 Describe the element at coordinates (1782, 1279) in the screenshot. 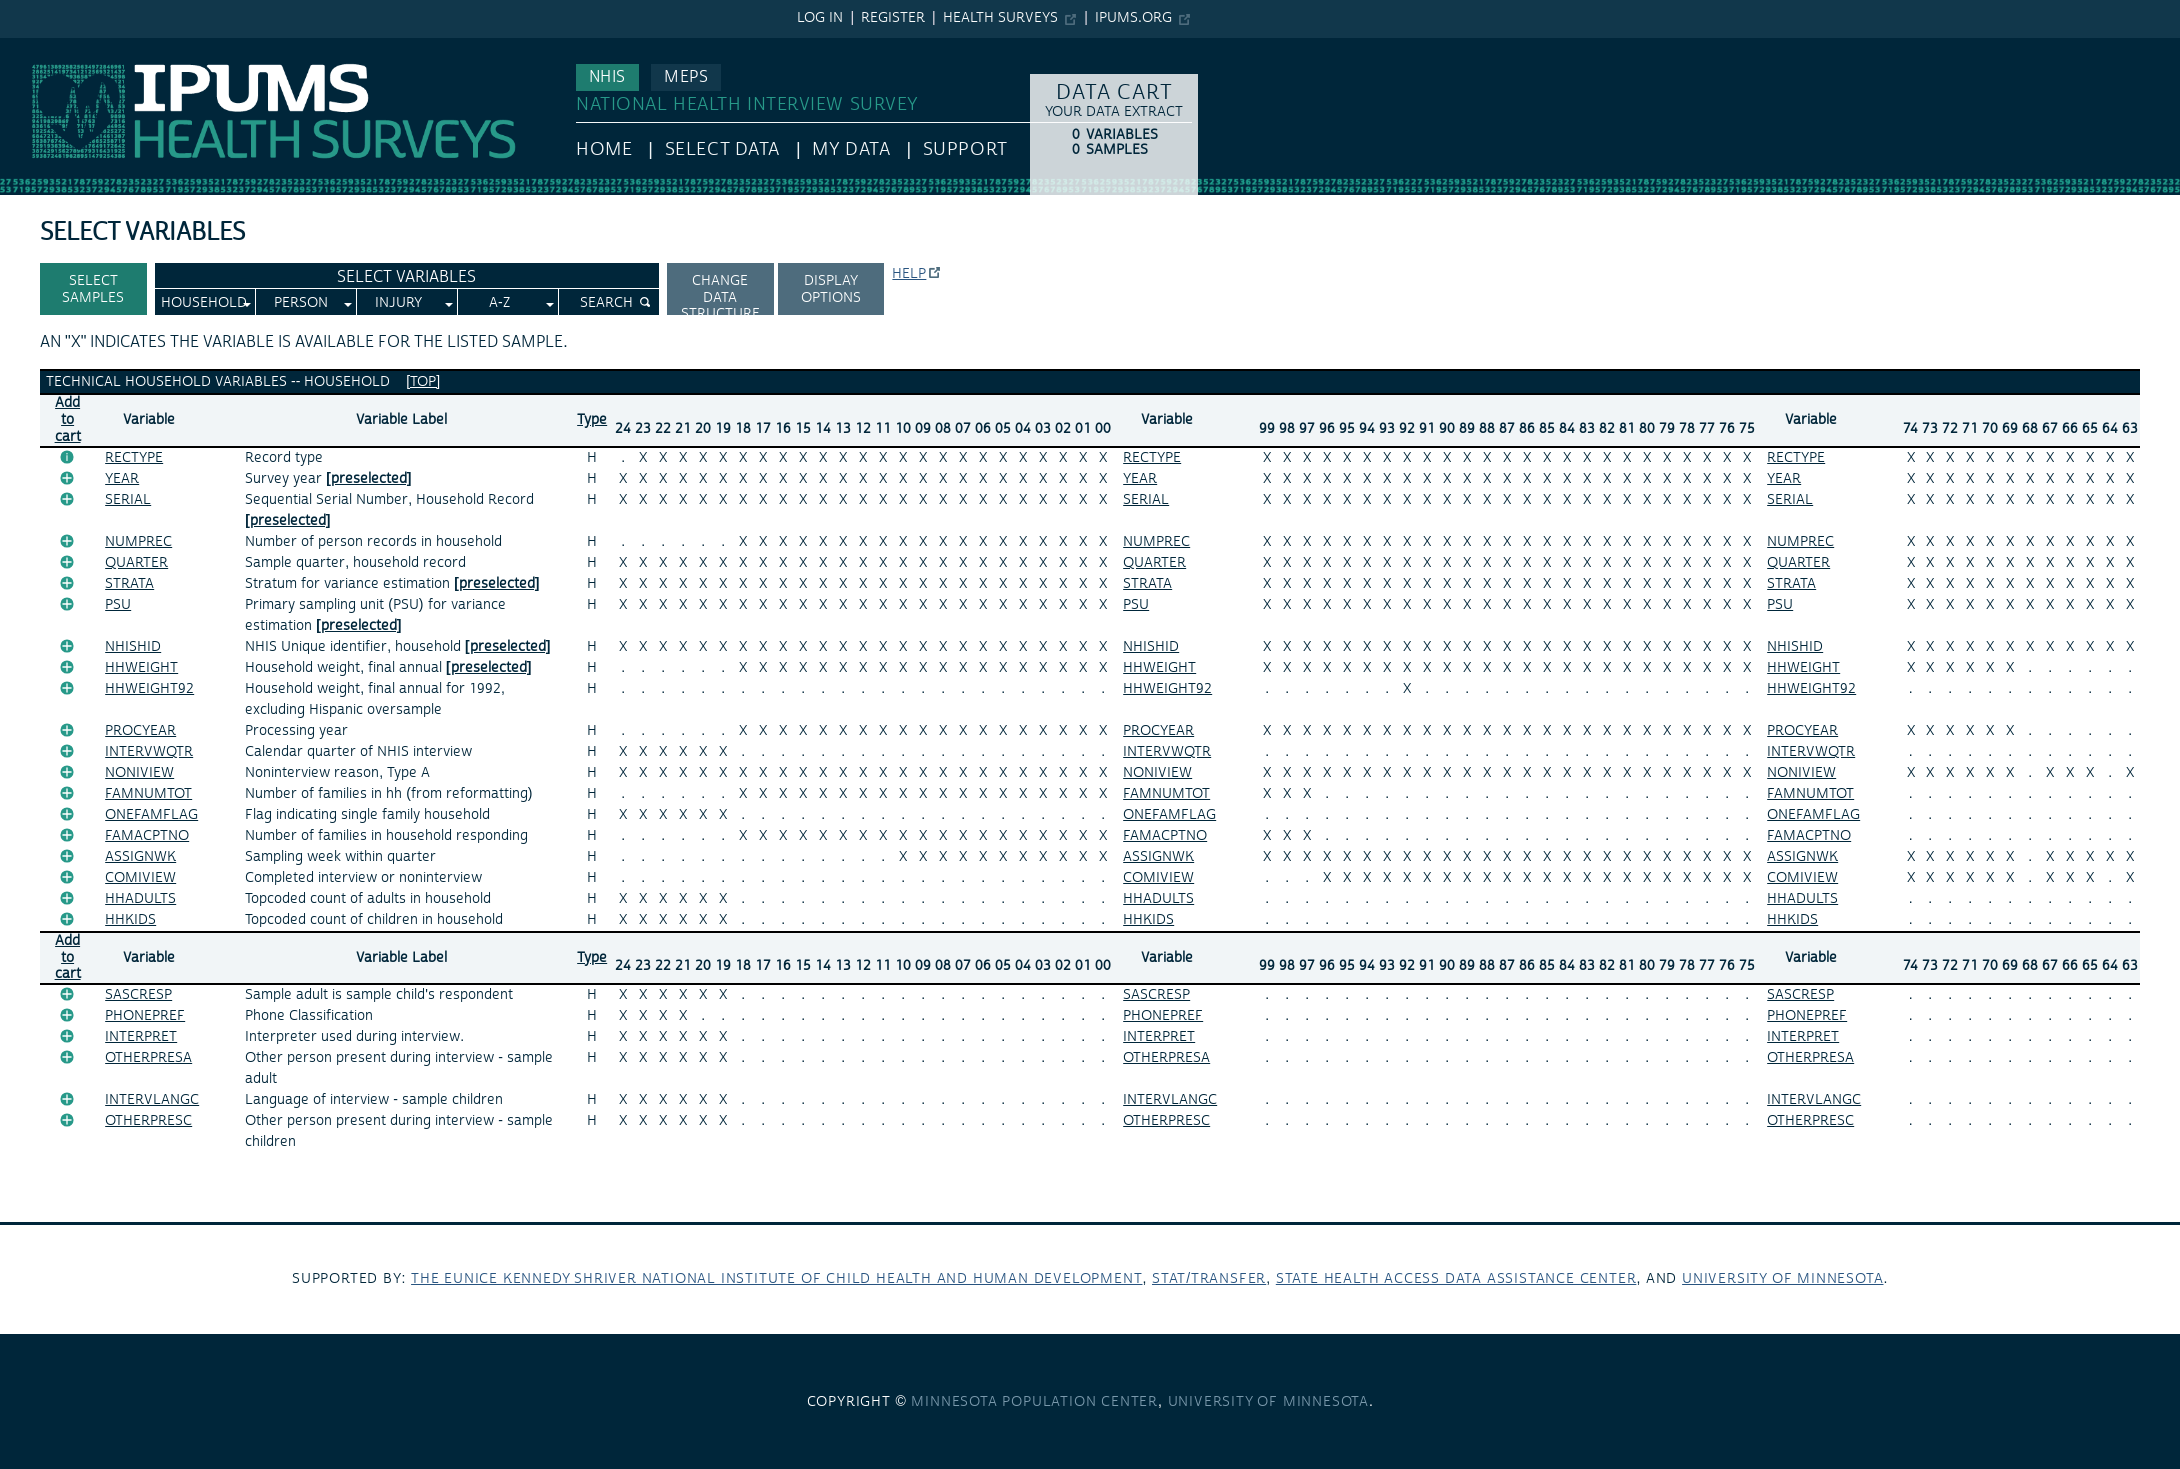

I see `University of Minnesota` at that location.